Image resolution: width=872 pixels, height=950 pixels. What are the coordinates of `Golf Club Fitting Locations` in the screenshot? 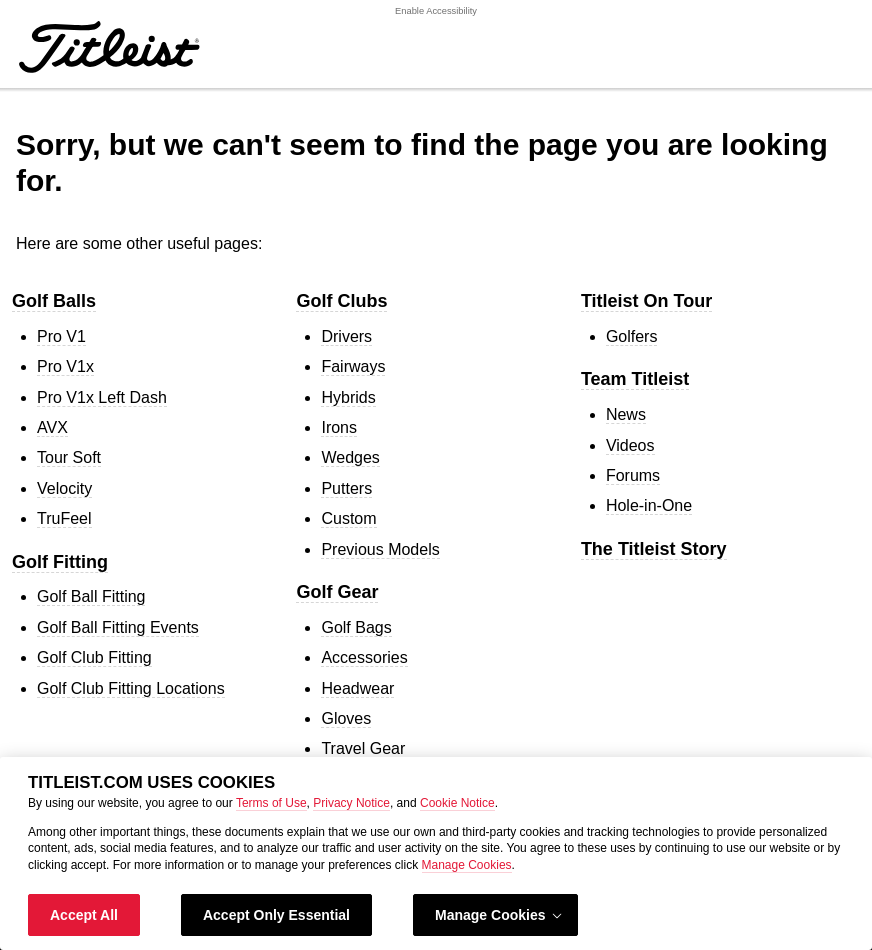 It's located at (131, 688).